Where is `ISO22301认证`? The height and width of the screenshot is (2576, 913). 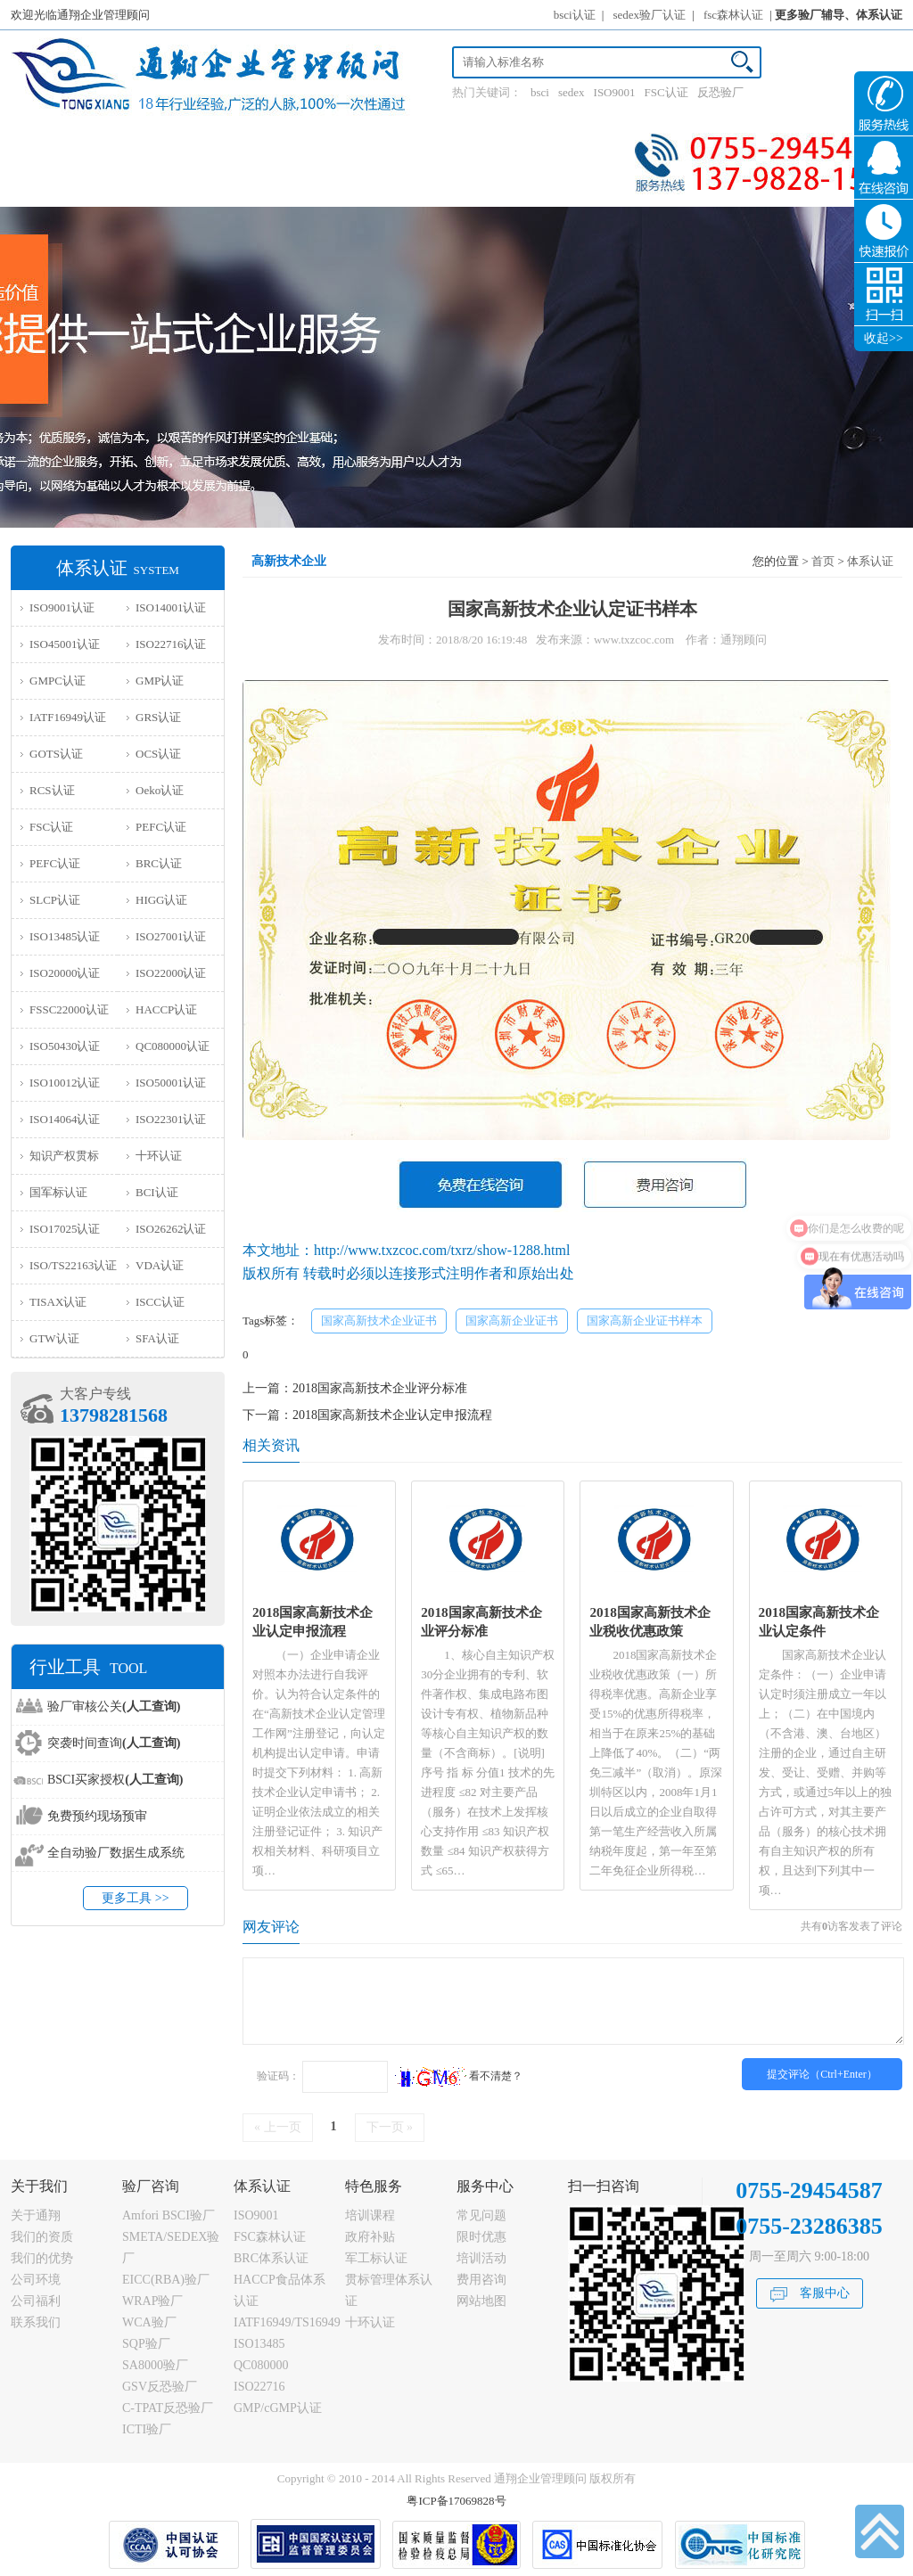 ISO22301认证 is located at coordinates (171, 1119).